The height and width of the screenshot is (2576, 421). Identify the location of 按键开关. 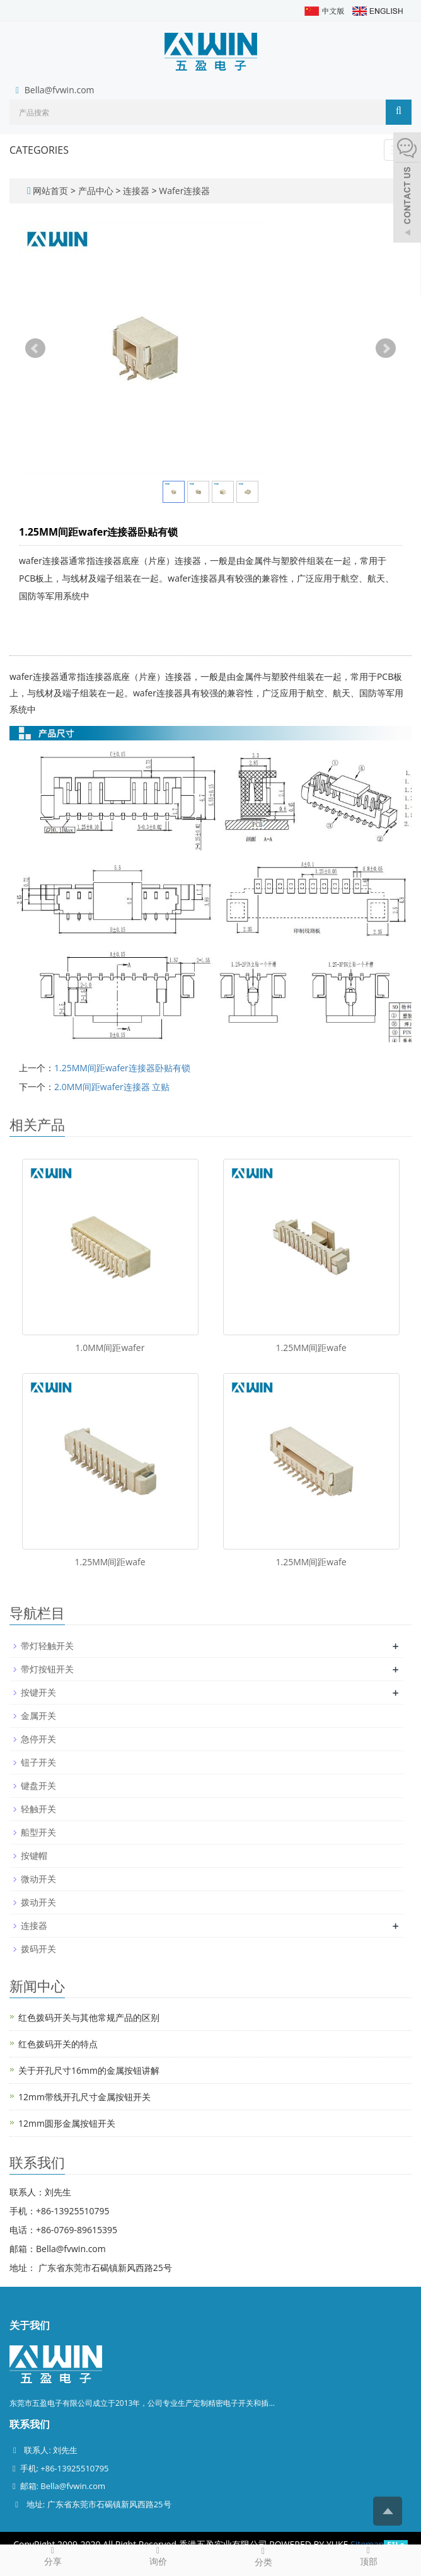
(38, 1692).